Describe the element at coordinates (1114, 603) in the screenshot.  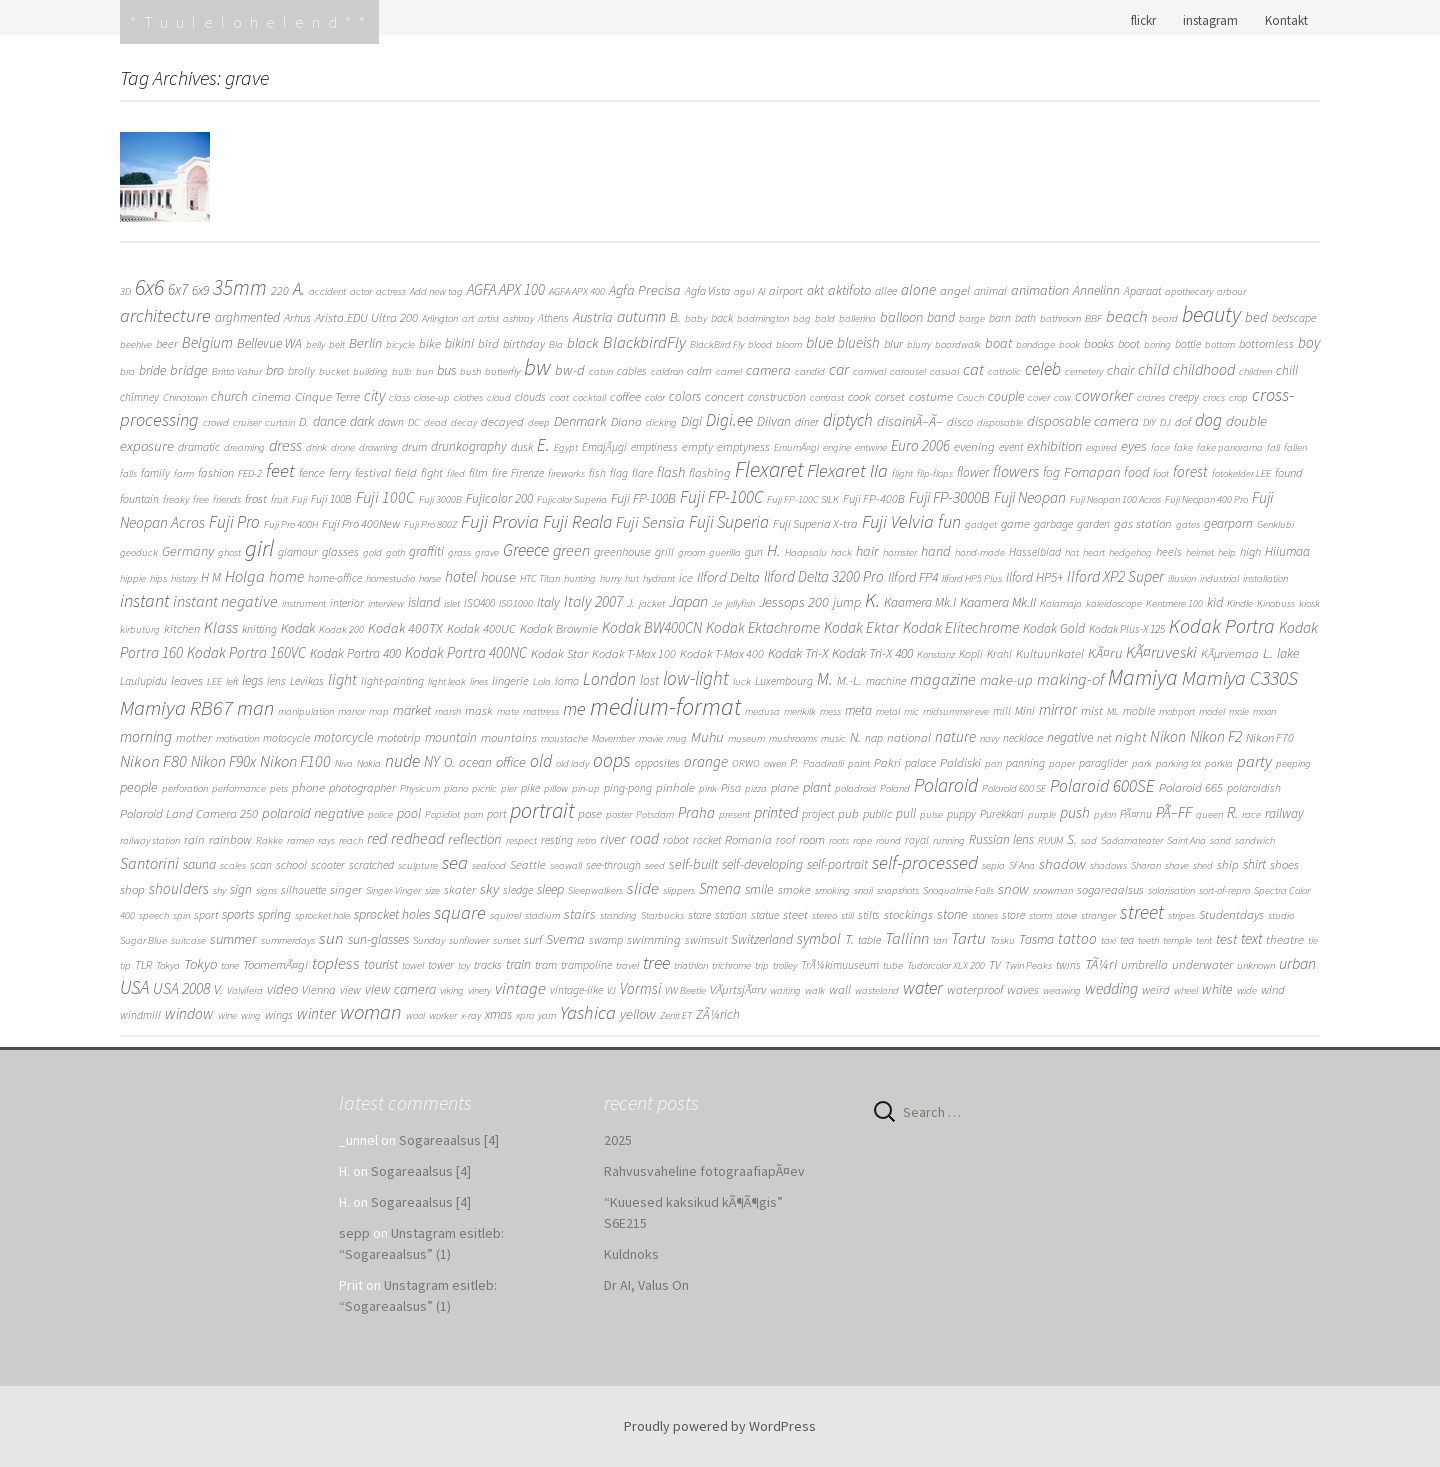
I see `kaleidoscope [kaleidoscope (1 item)]` at that location.